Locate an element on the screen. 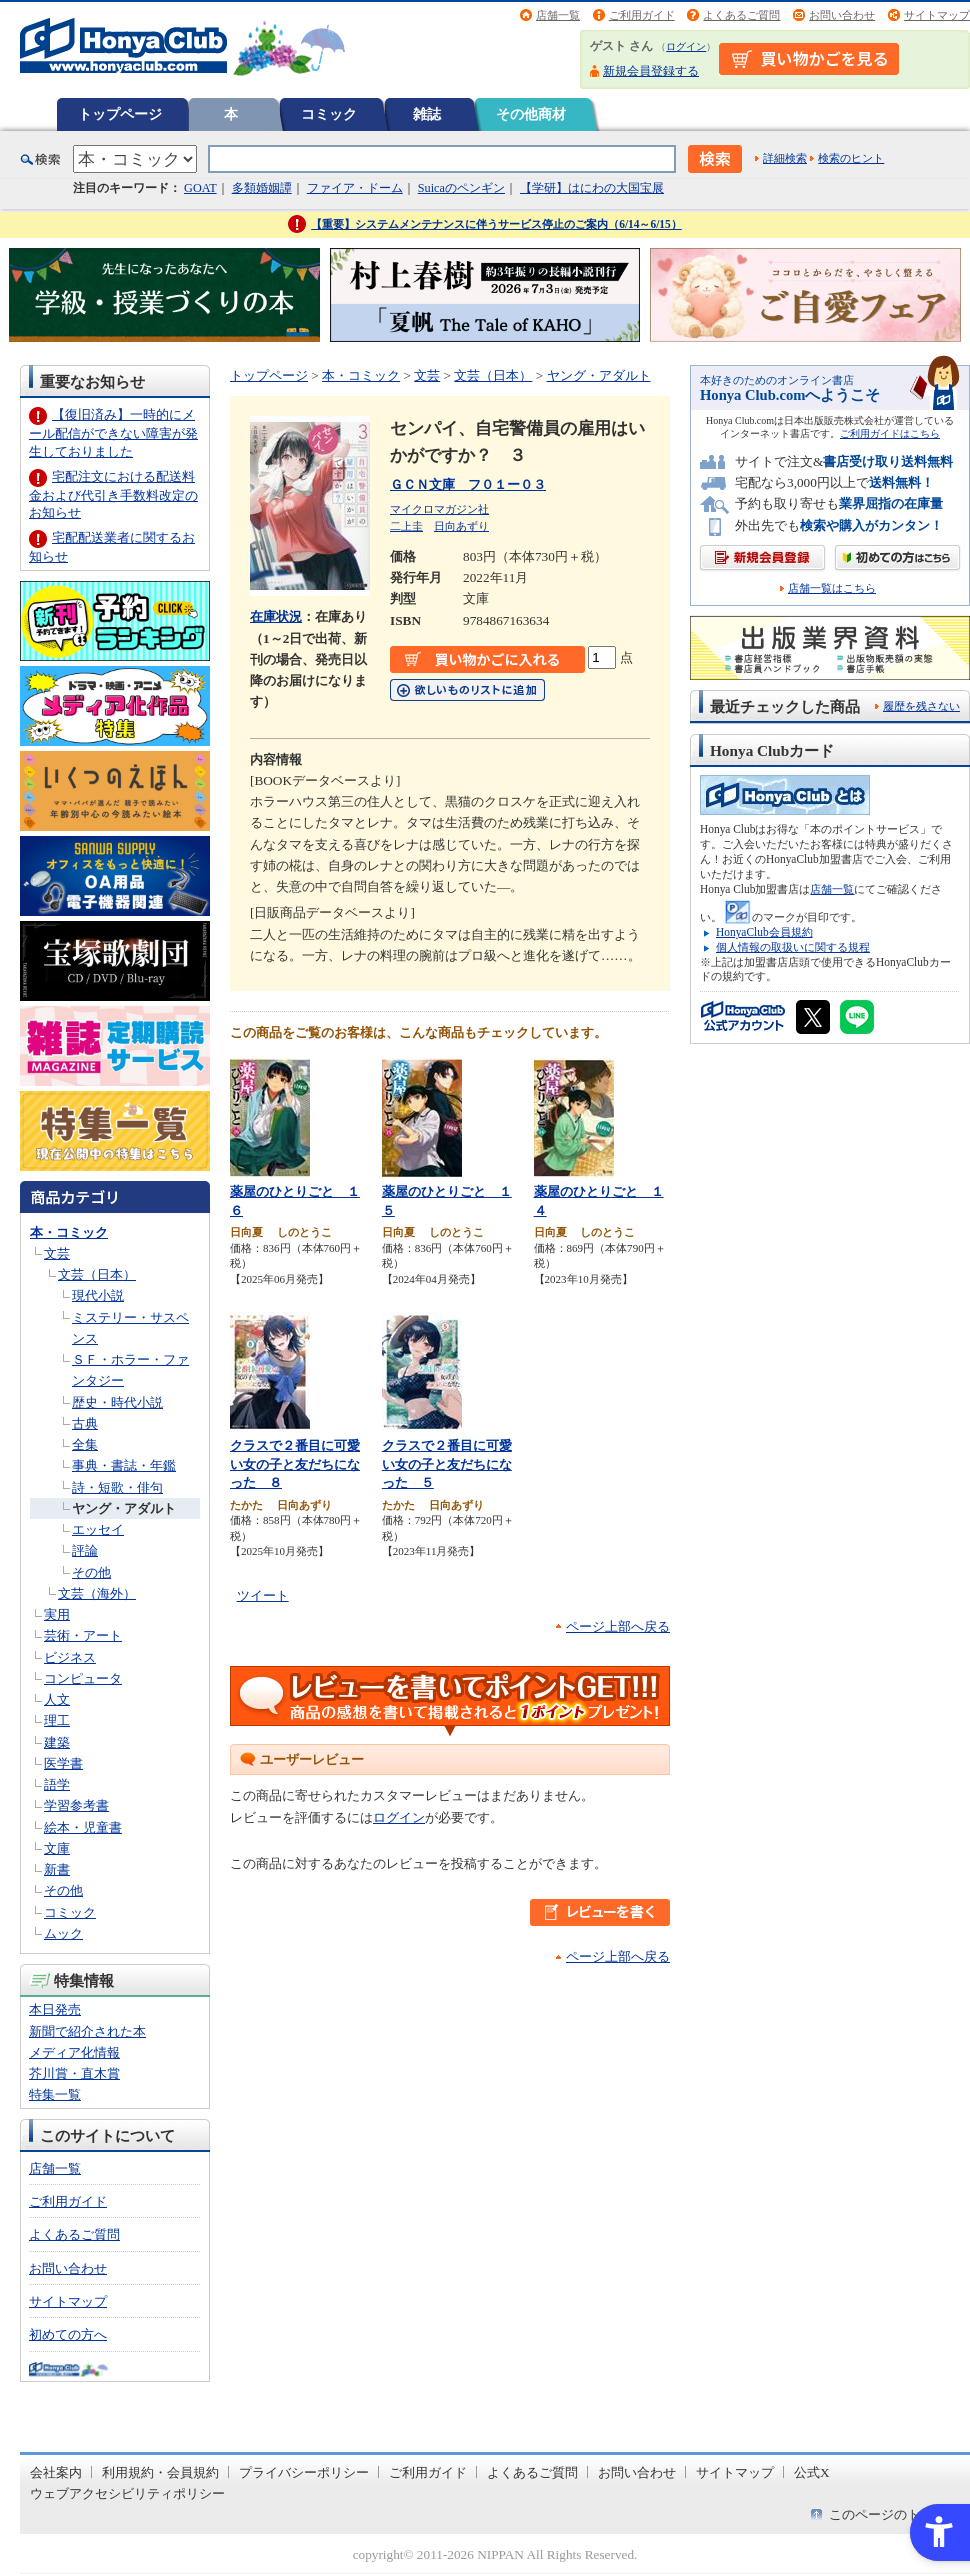 Image resolution: width=970 pixels, height=2574 pixels. メディア化情報 is located at coordinates (74, 2052).